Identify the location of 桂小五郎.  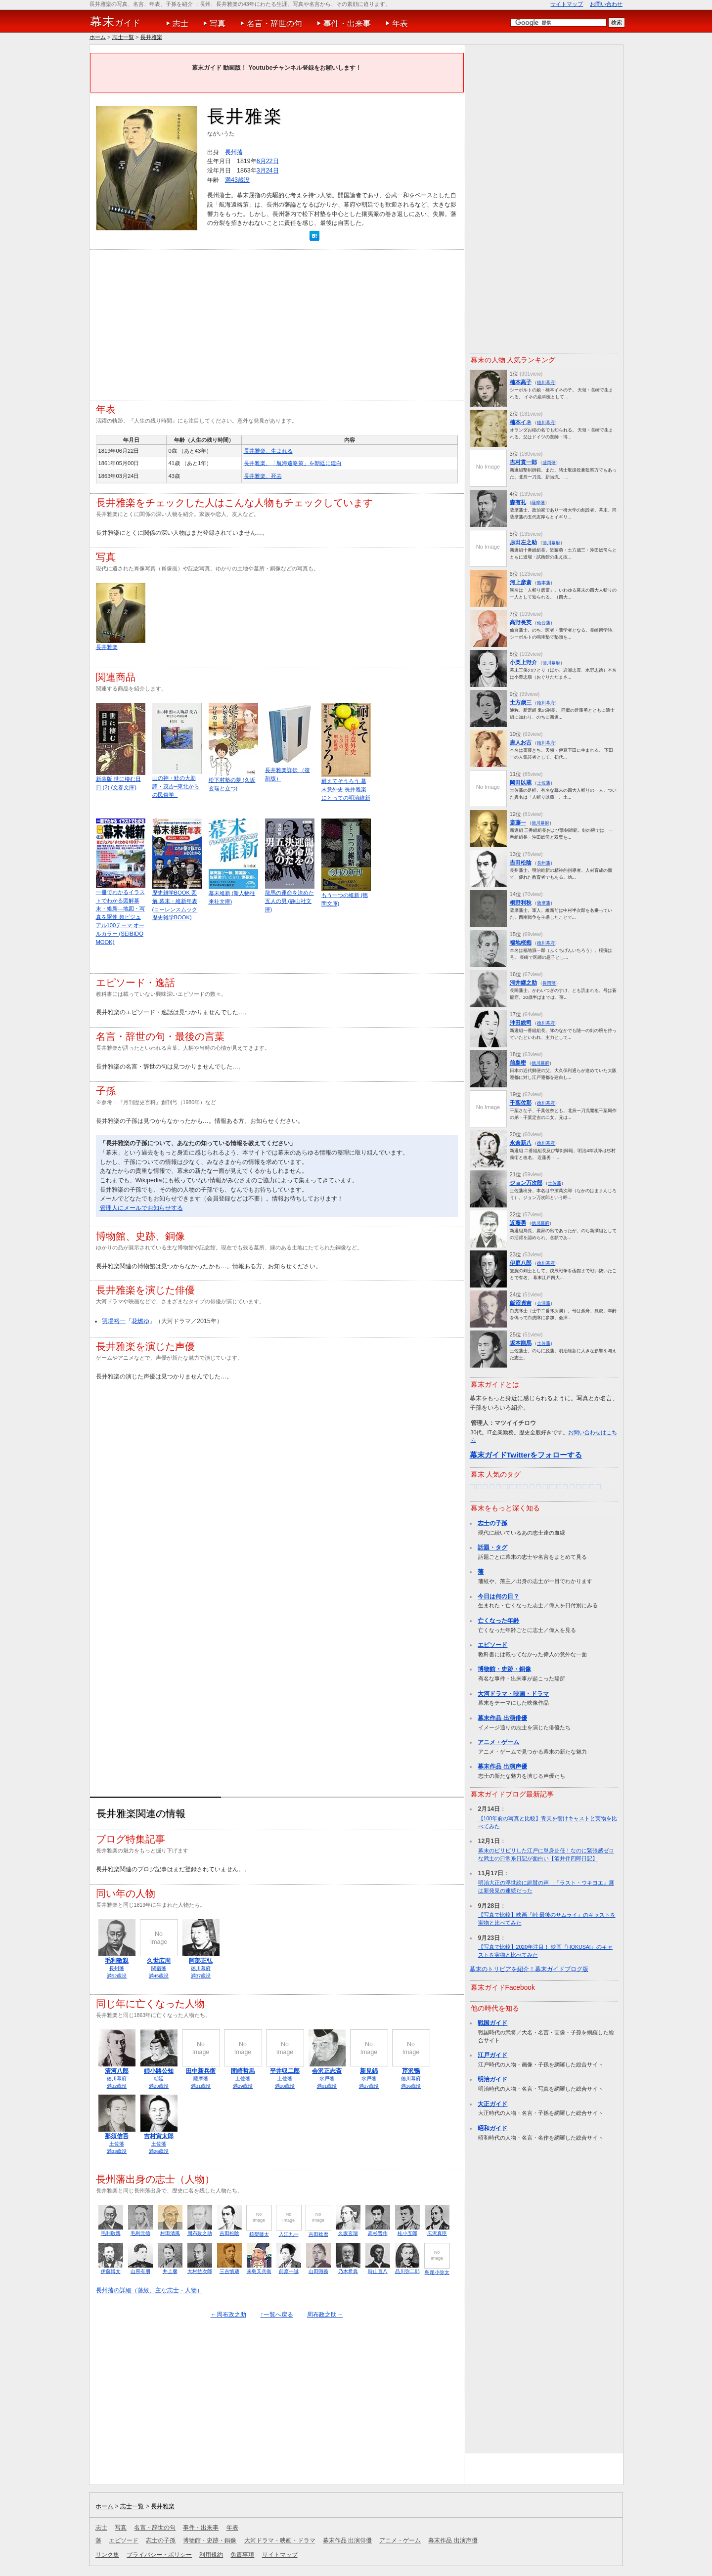
(407, 2233).